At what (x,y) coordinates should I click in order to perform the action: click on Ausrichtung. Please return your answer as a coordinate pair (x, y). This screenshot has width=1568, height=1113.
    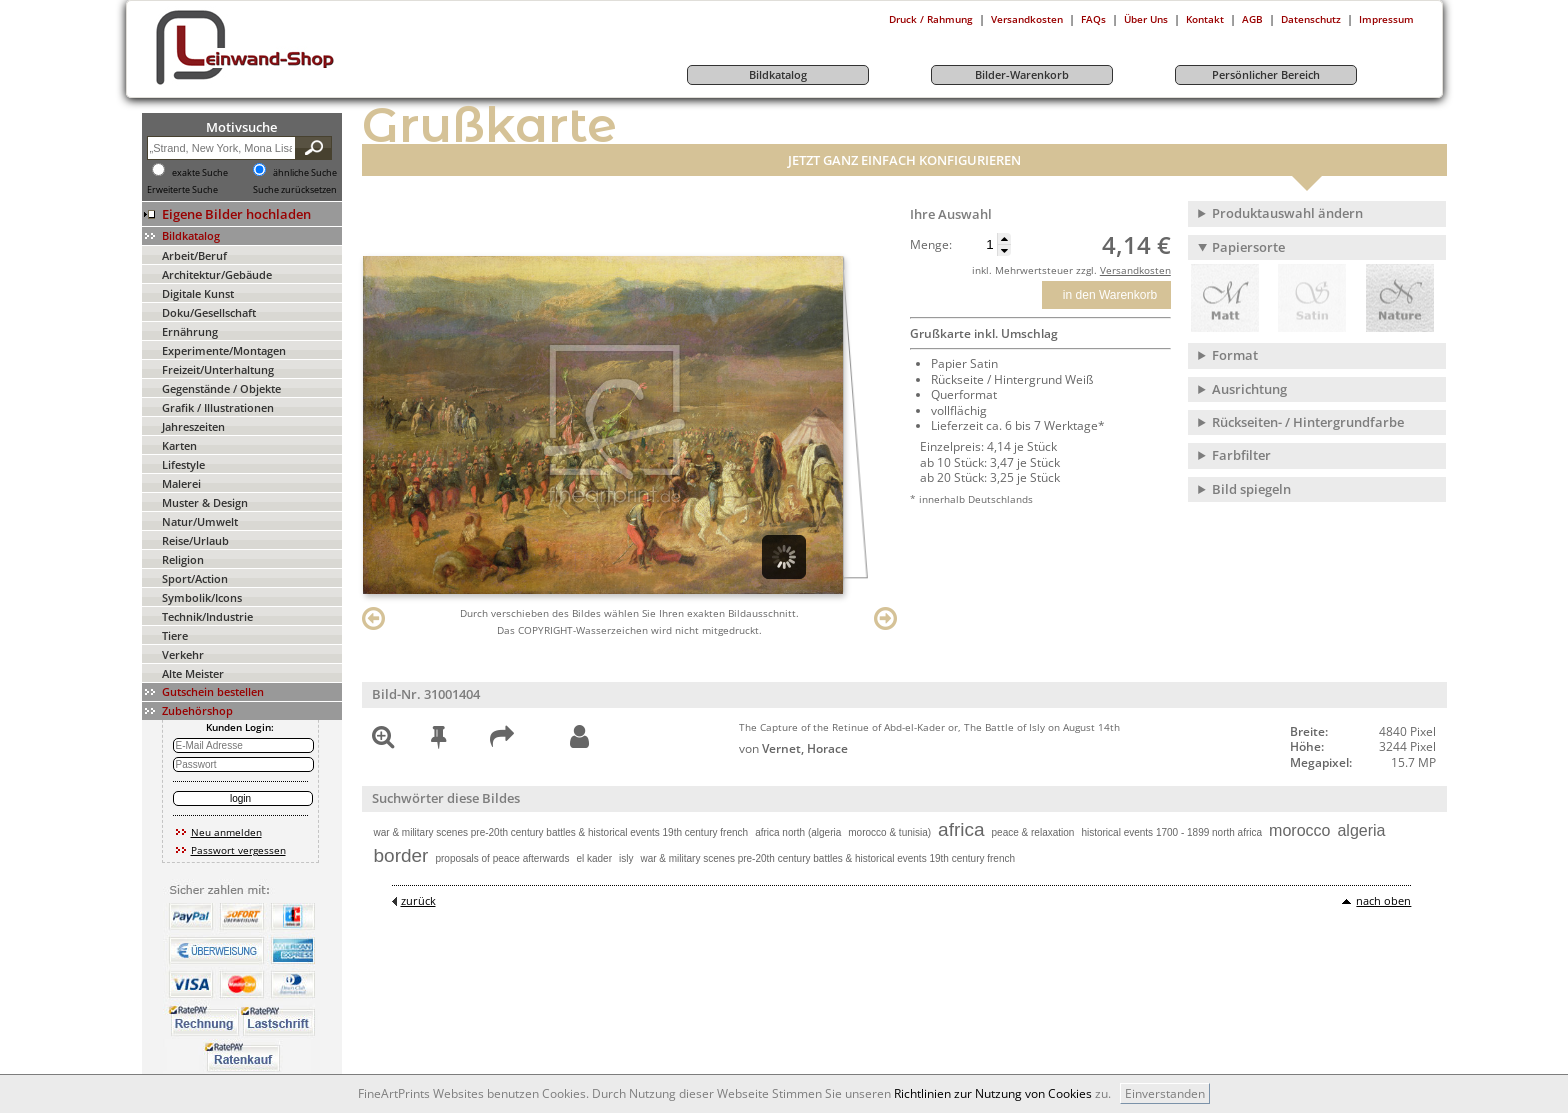
    Looking at the image, I should click on (1249, 389).